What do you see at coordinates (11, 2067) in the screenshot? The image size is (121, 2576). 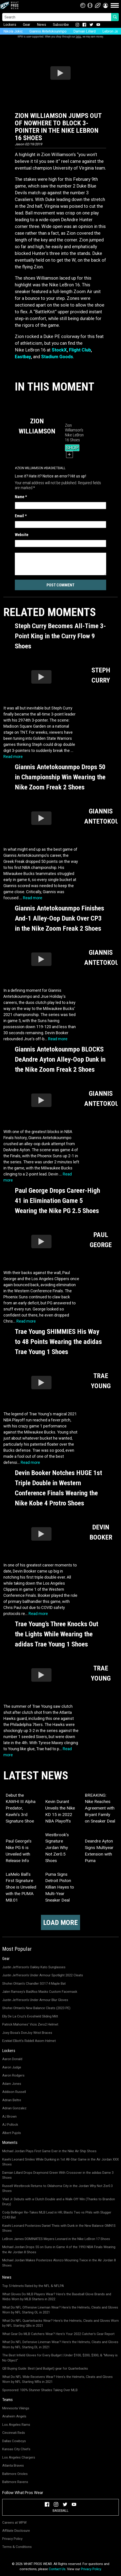 I see `Aaron Judge` at bounding box center [11, 2067].